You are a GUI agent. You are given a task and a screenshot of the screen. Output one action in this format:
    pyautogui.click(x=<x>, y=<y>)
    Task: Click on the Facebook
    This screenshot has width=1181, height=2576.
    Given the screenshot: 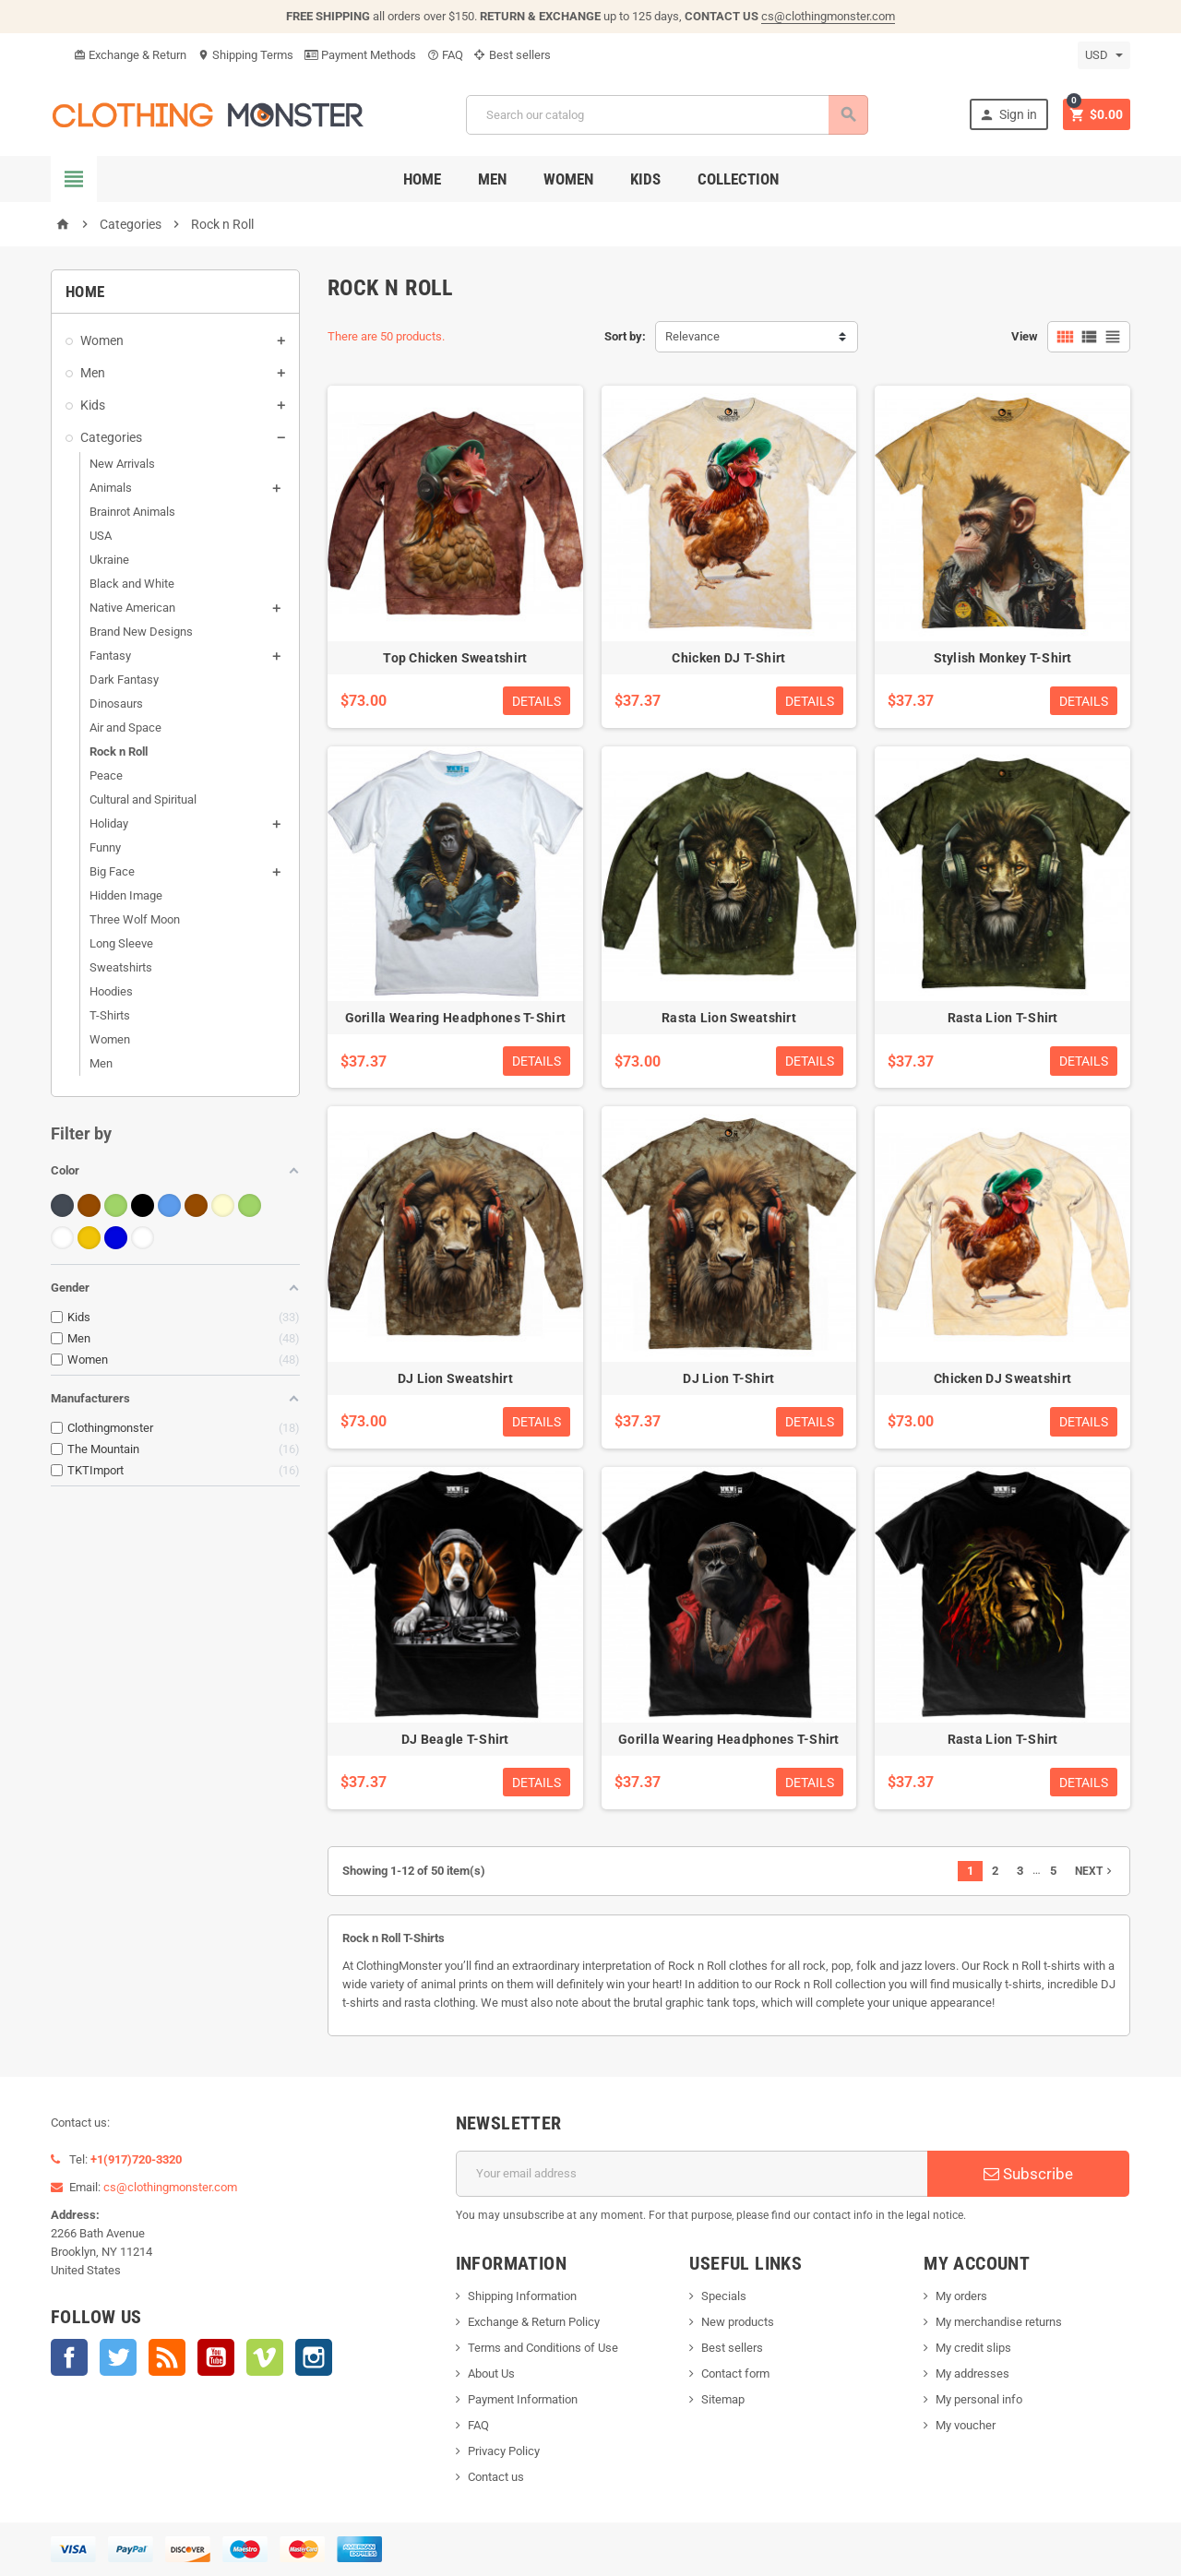 What is the action you would take?
    pyautogui.click(x=69, y=2357)
    